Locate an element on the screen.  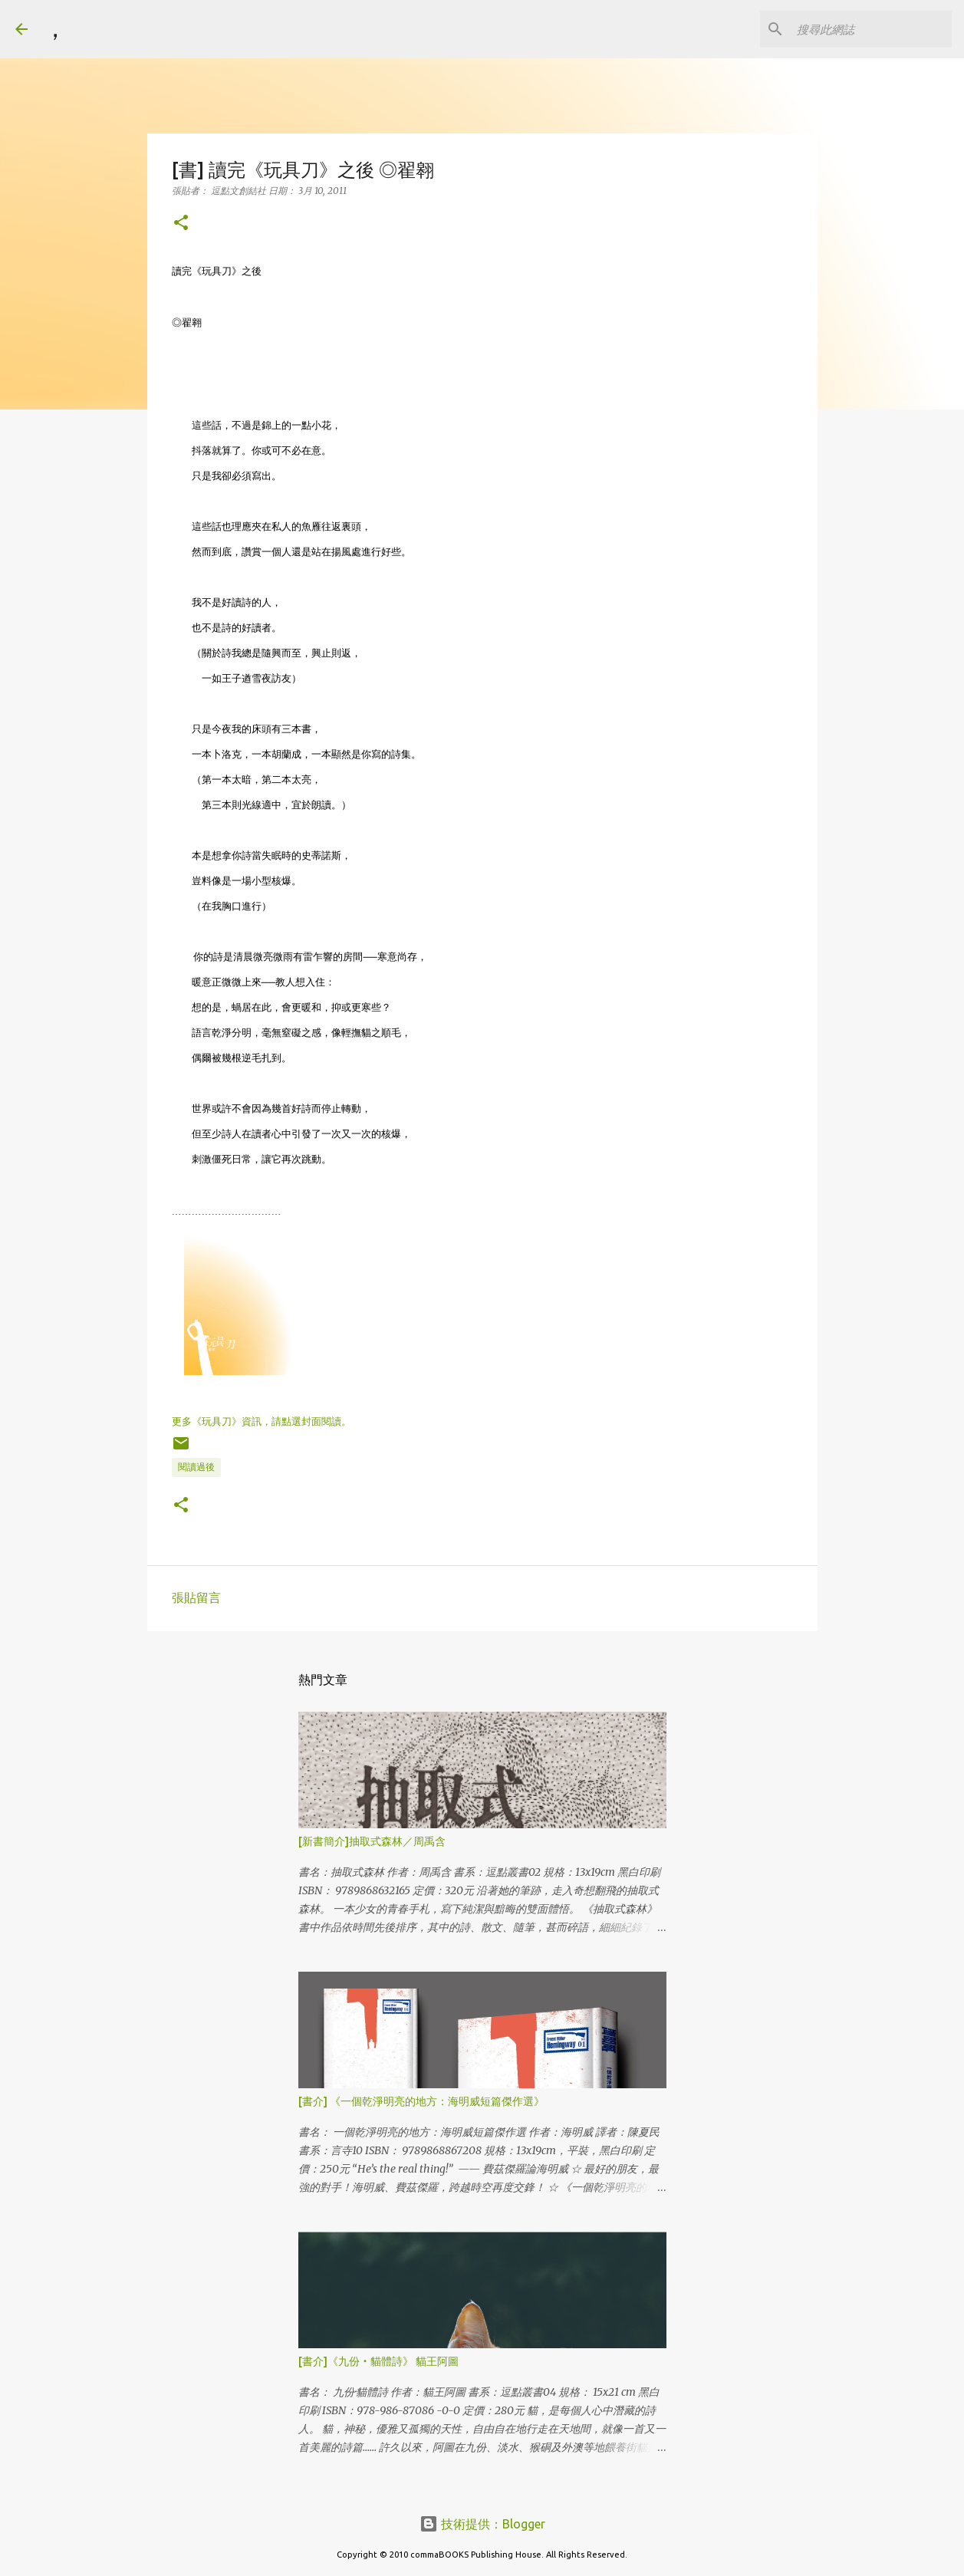
張貼留言 is located at coordinates (196, 1597).